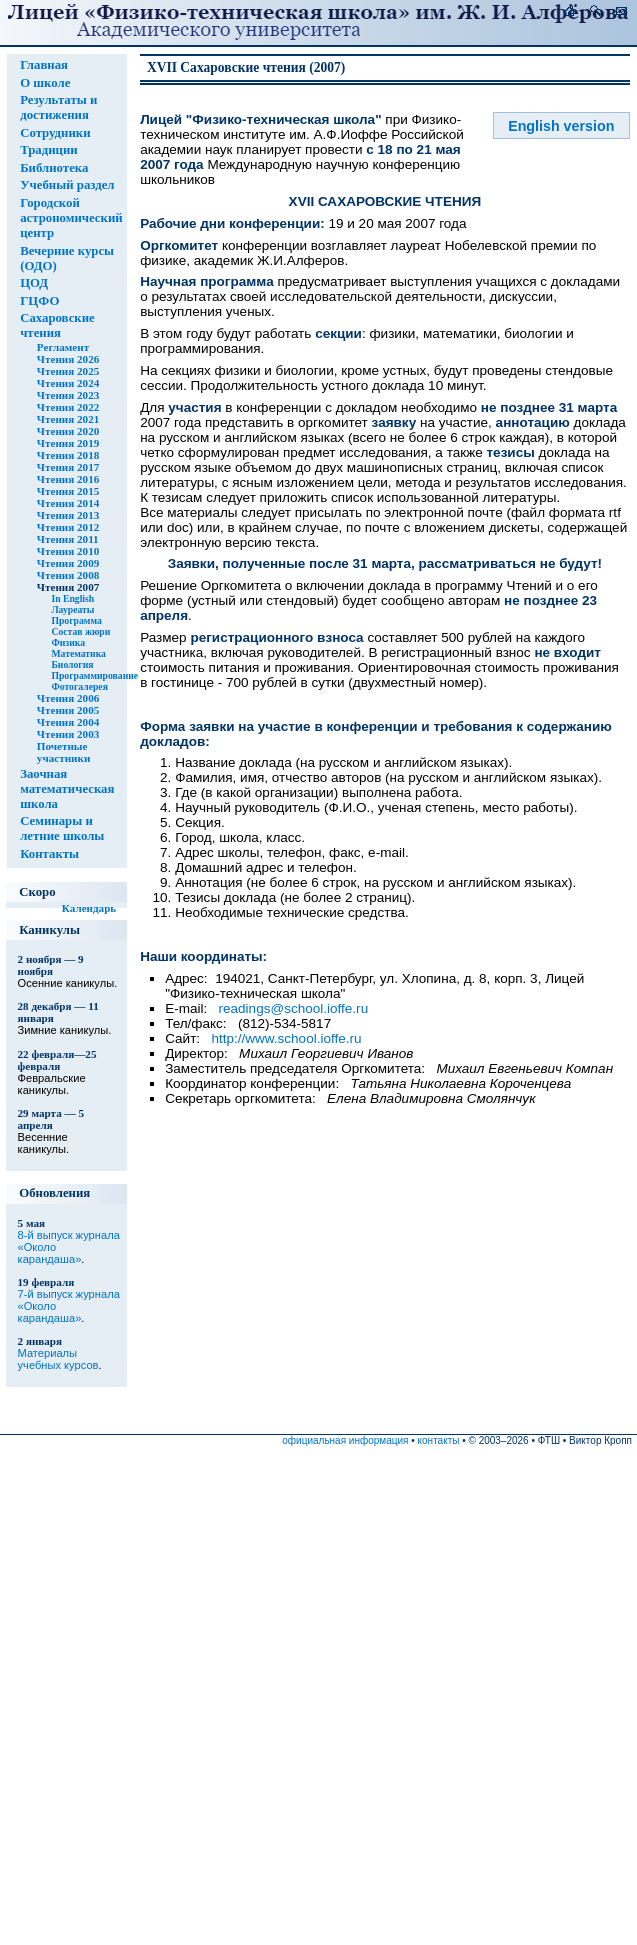 Image resolution: width=637 pixels, height=1945 pixels. Describe the element at coordinates (68, 371) in the screenshot. I see `Чтения 2025` at that location.